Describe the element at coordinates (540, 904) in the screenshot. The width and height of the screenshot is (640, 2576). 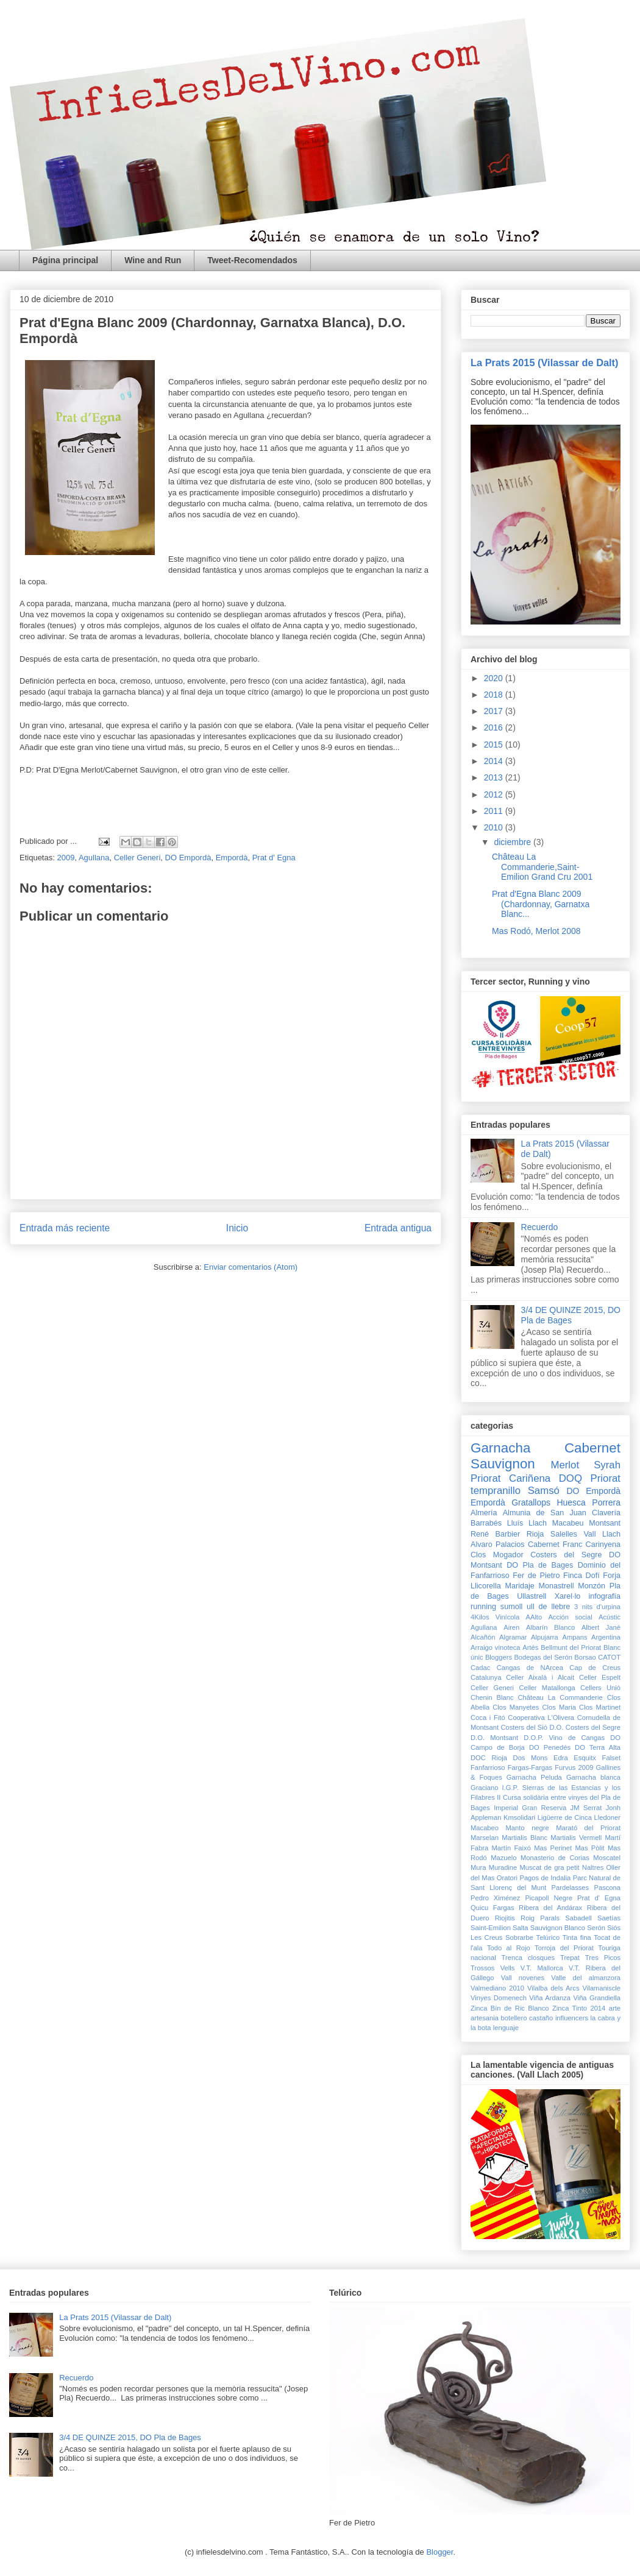
I see `Prat d'Egna Blanc 2009 (Chardonnay, Garnatxa Blanc...` at that location.